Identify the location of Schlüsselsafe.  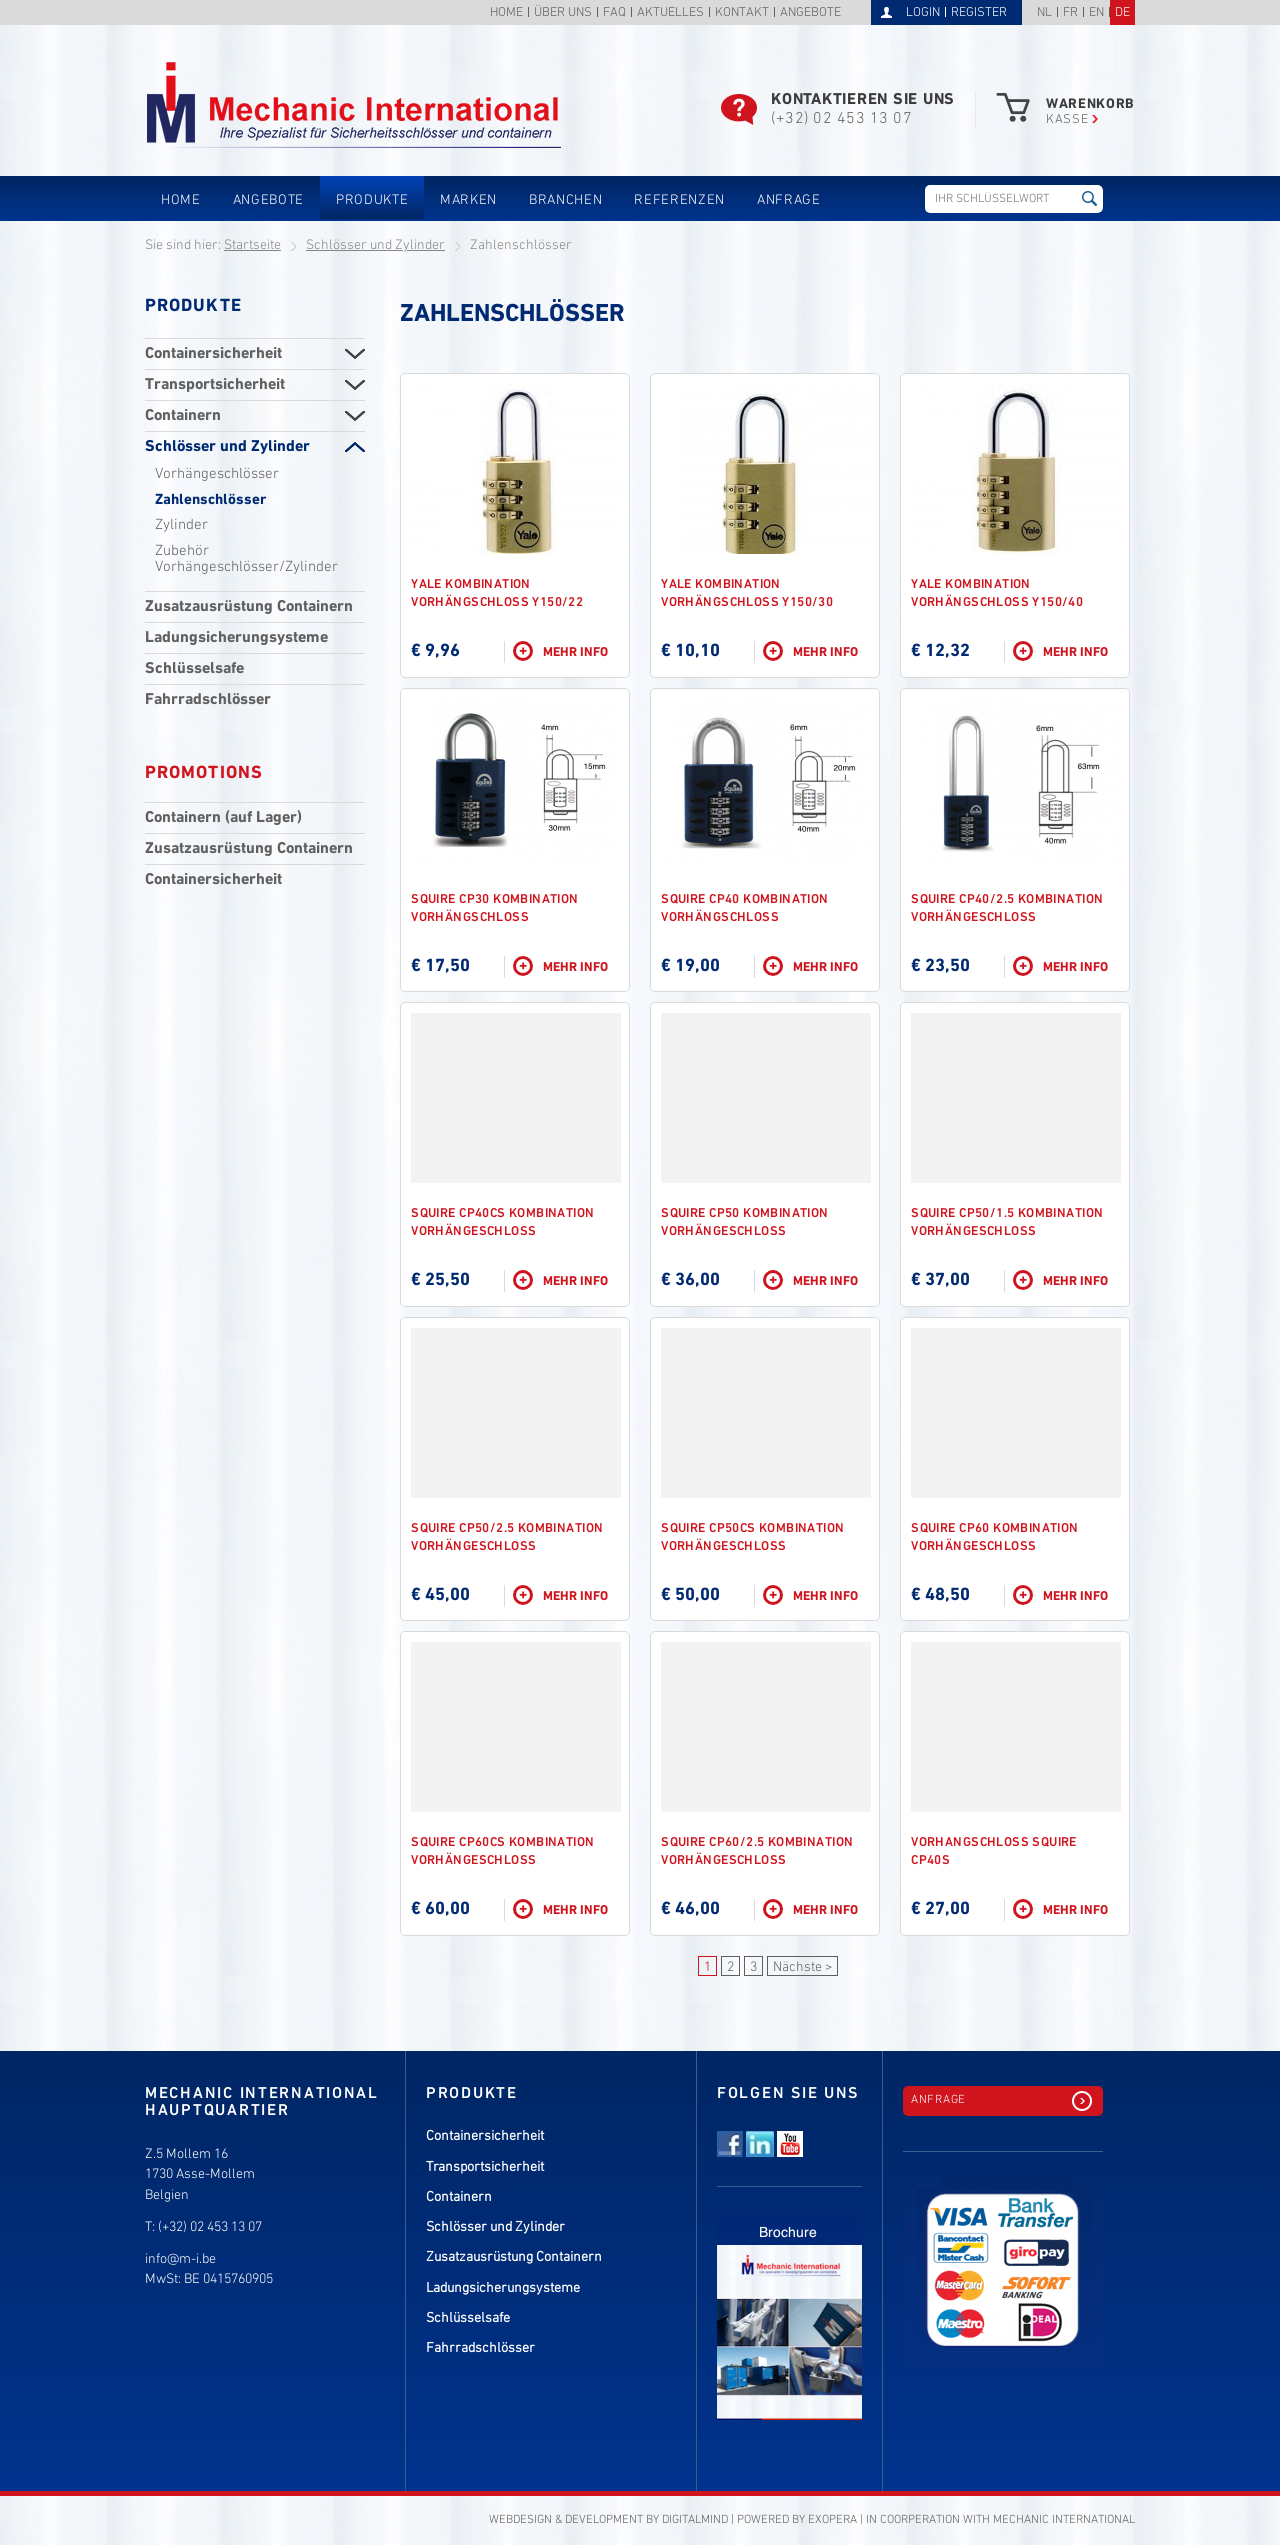
(194, 669).